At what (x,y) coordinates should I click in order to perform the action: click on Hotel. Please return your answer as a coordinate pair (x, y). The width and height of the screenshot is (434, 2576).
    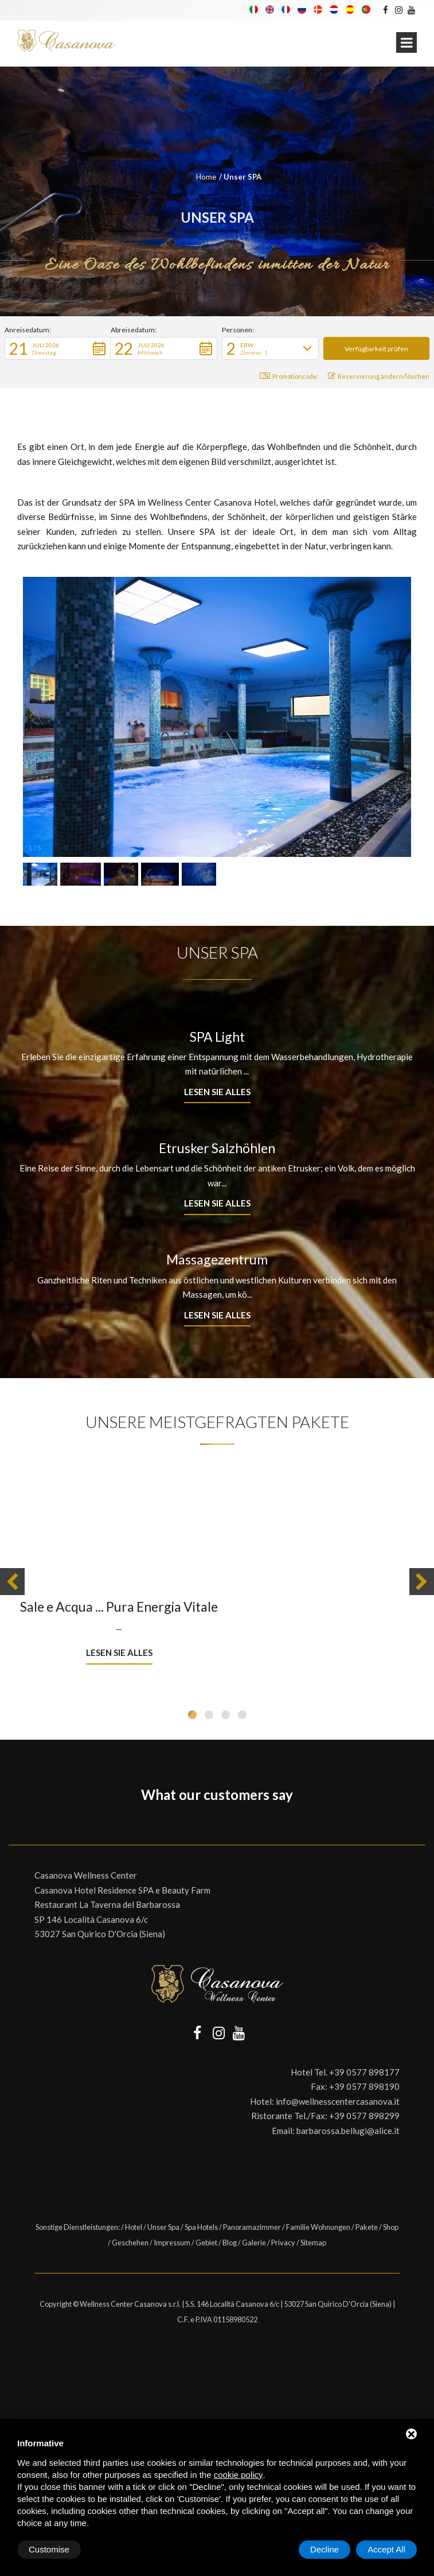
    Looking at the image, I should click on (133, 2227).